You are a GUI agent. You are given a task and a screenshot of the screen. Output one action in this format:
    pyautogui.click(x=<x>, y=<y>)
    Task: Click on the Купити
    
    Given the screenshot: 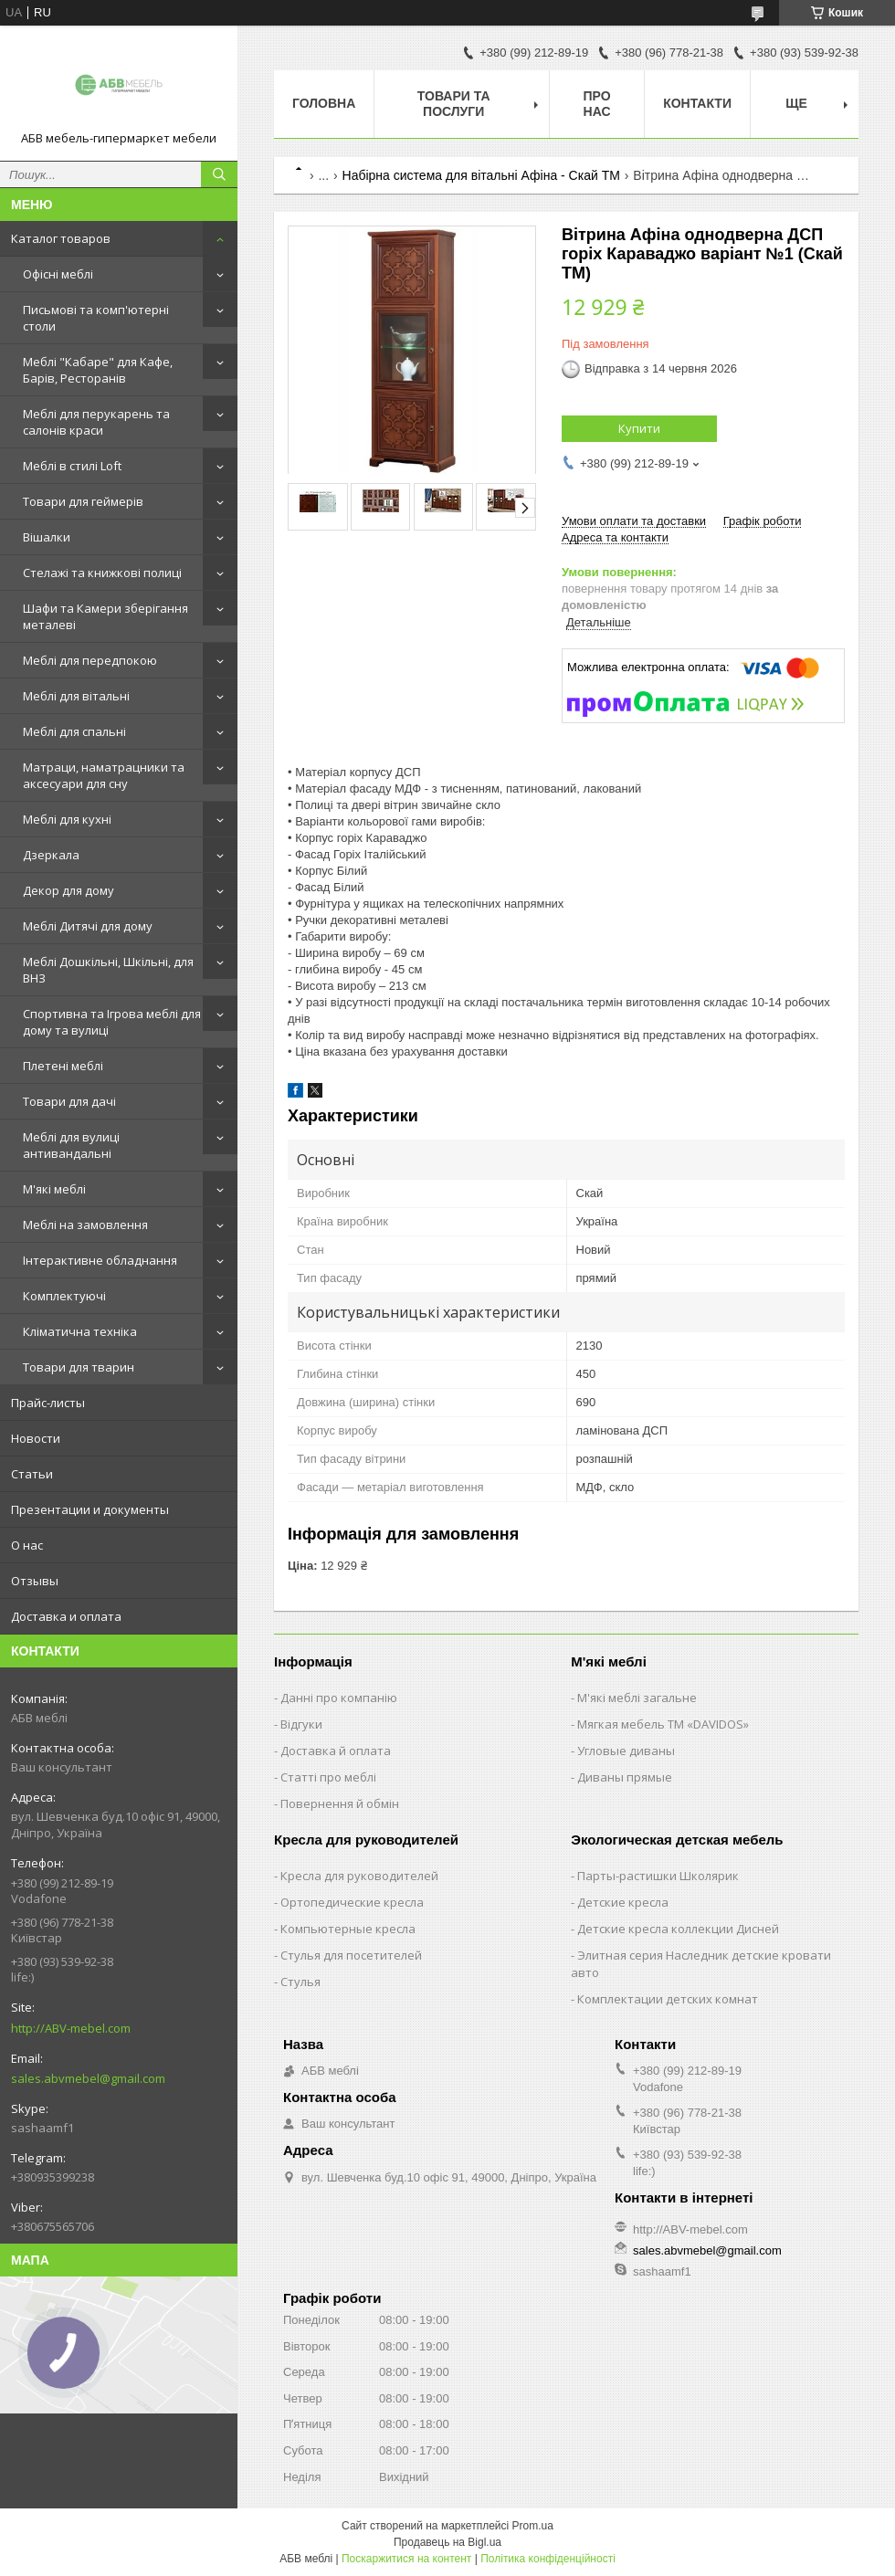 What is the action you would take?
    pyautogui.click(x=639, y=428)
    